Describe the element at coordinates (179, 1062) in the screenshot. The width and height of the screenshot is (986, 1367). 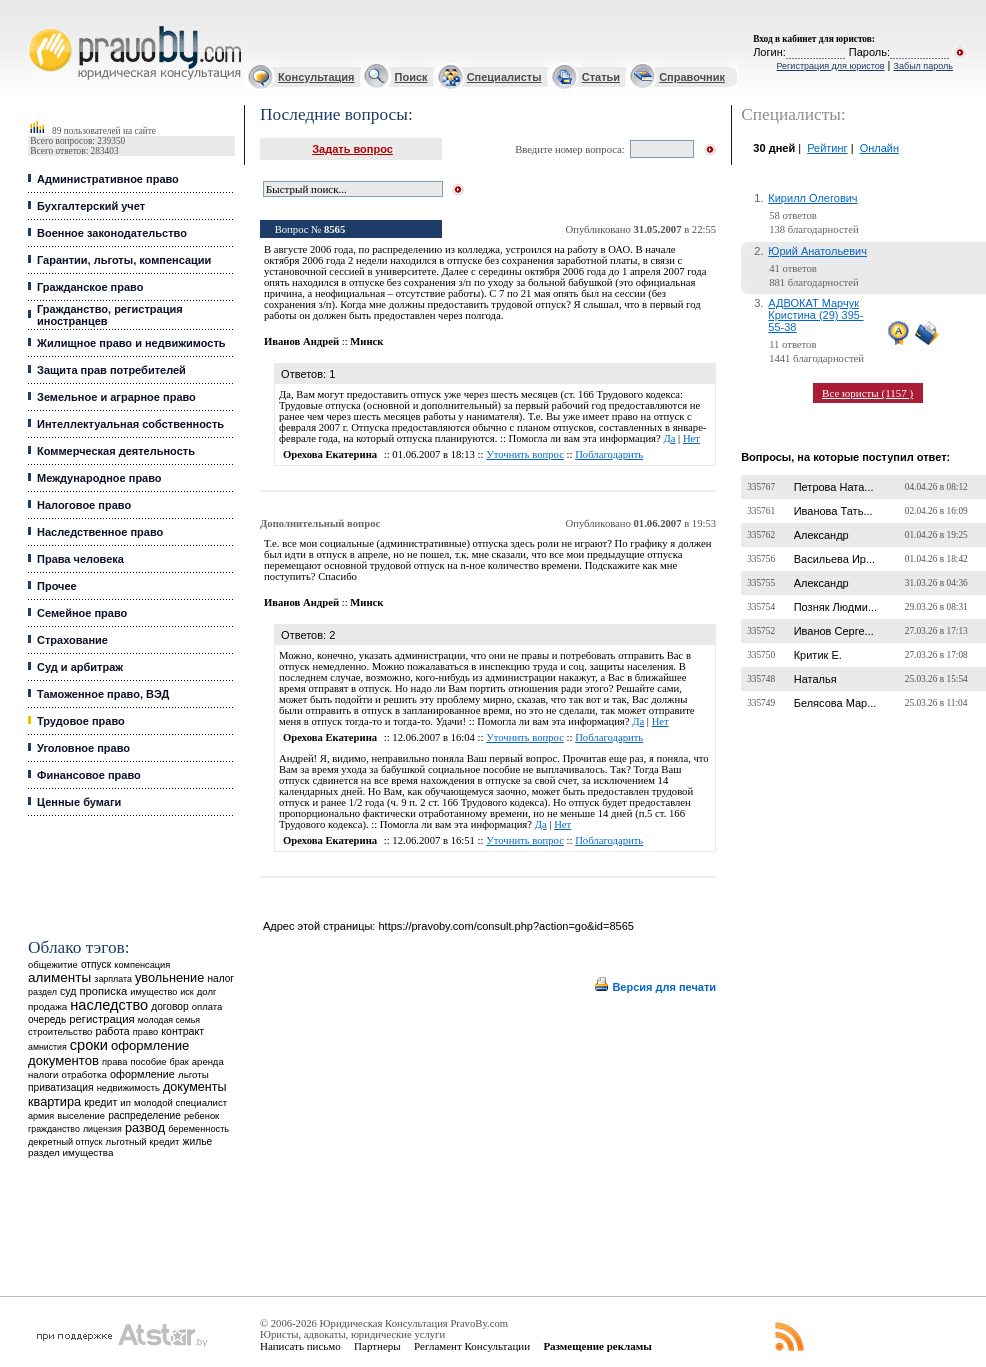
I see `брак` at that location.